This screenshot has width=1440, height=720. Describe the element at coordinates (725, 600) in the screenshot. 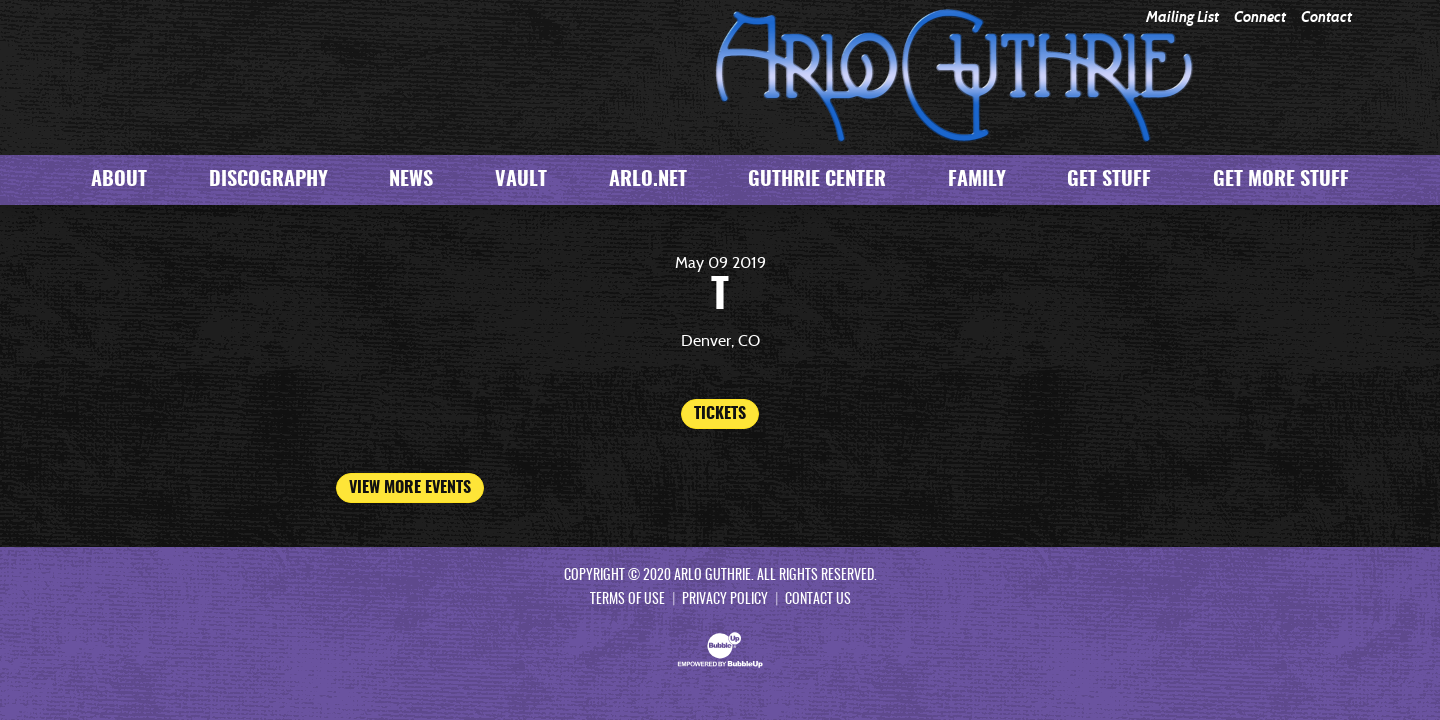

I see `Privacy Policy` at that location.